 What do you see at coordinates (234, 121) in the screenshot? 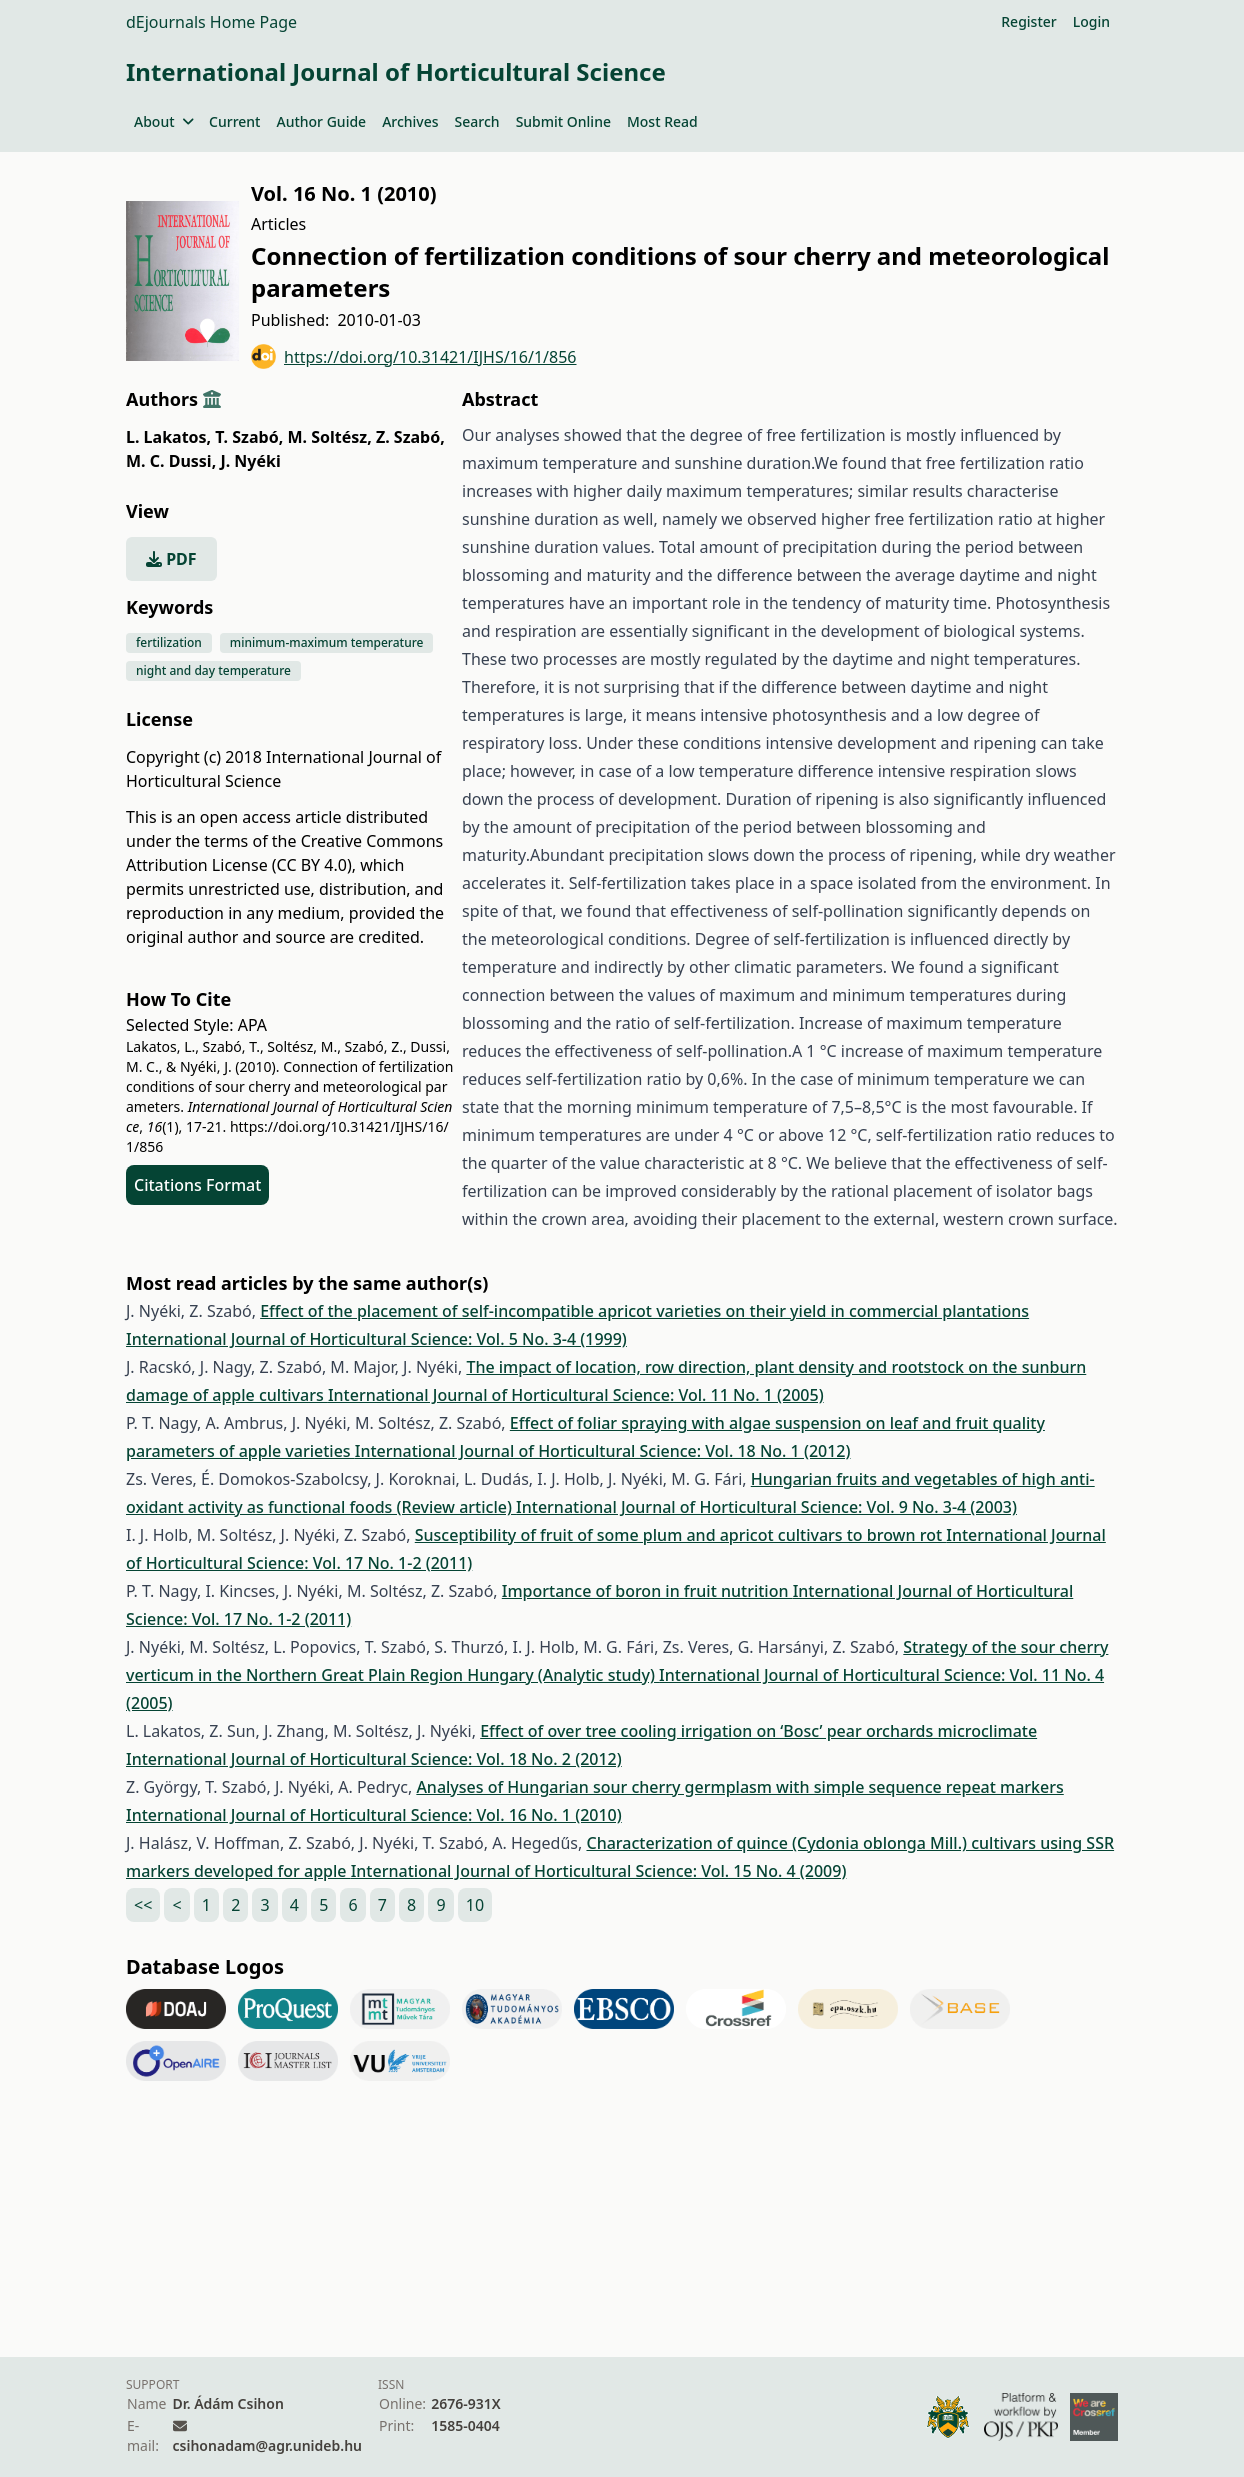
I see `Current` at bounding box center [234, 121].